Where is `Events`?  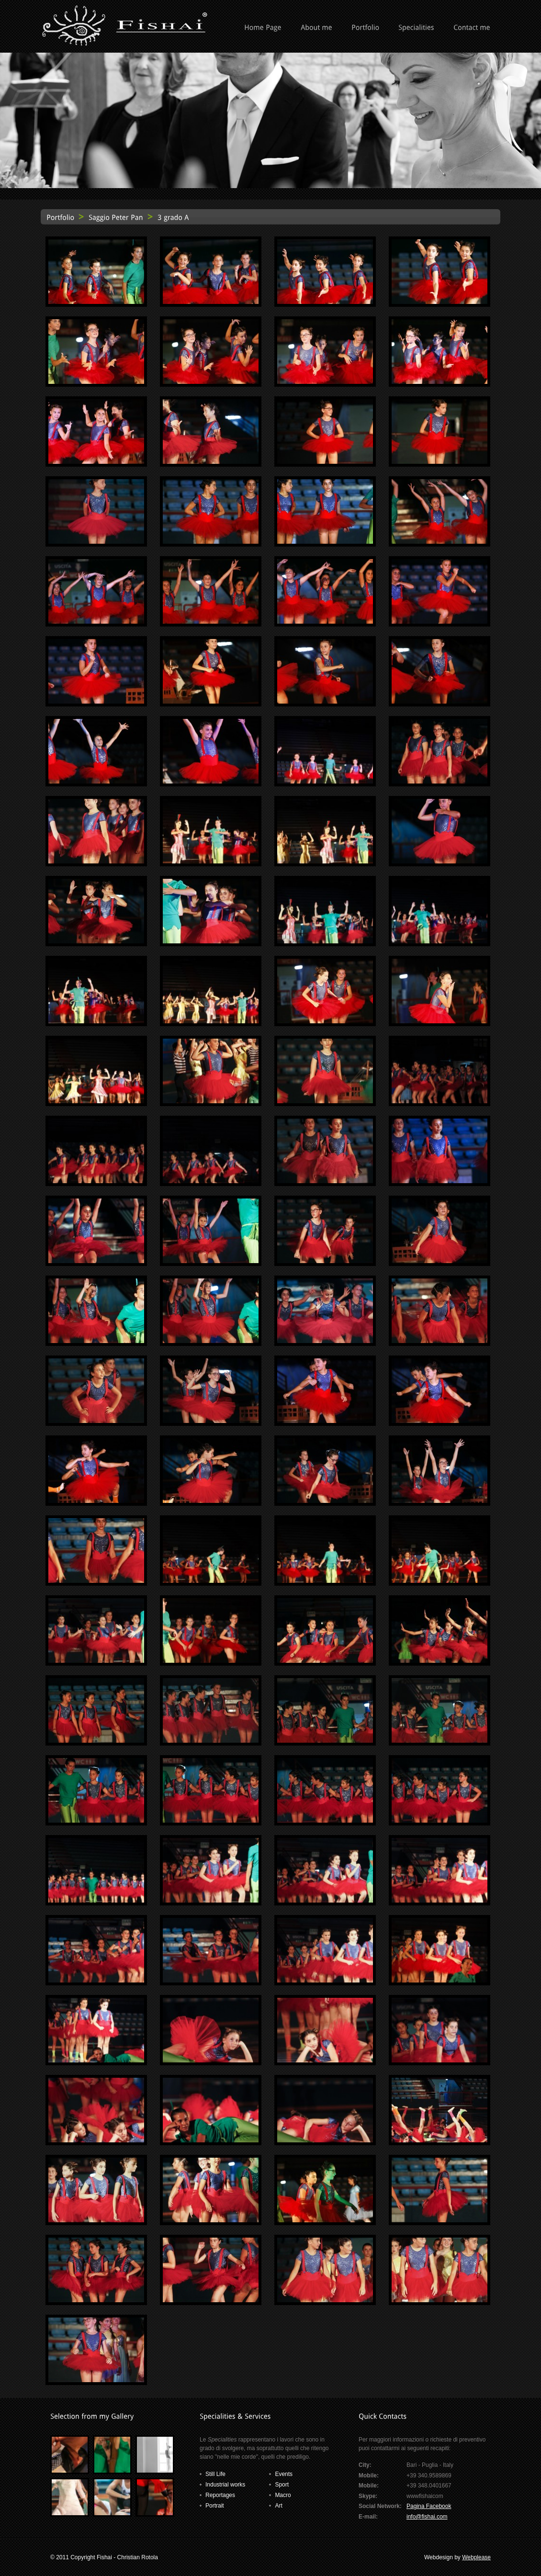
Events is located at coordinates (284, 2474).